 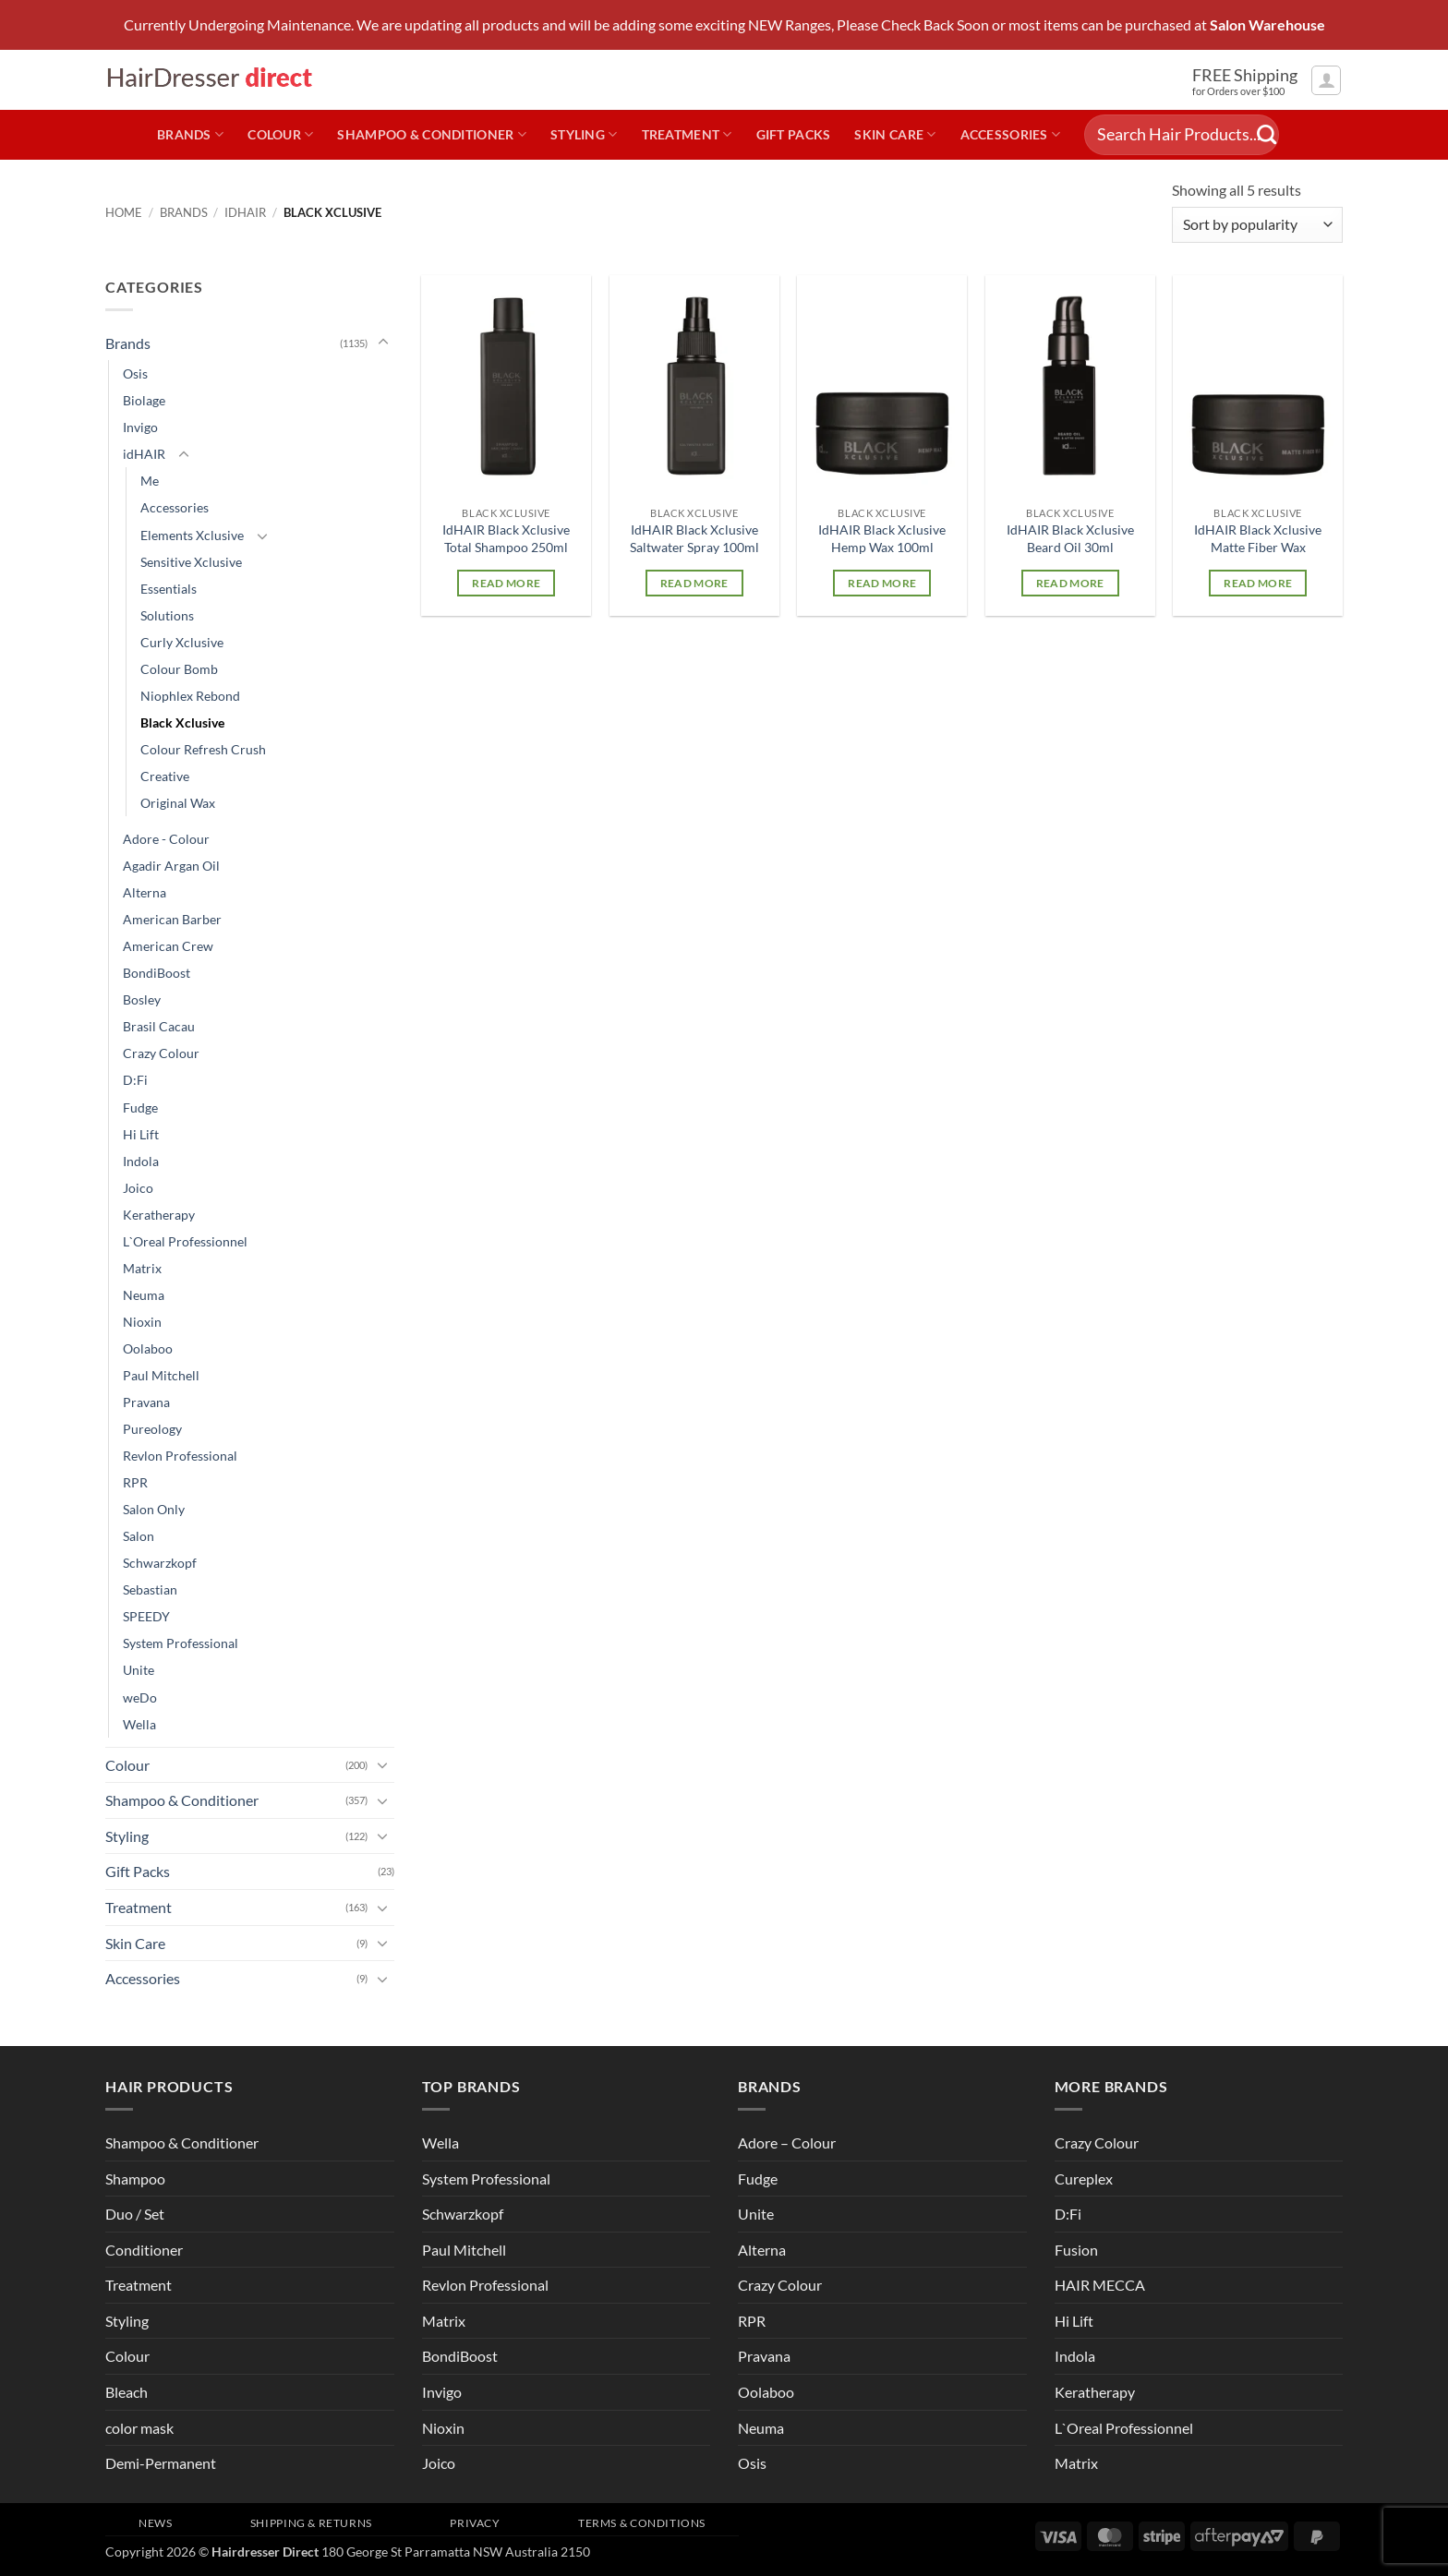 I want to click on Paul Mitchell, so click(x=161, y=1375).